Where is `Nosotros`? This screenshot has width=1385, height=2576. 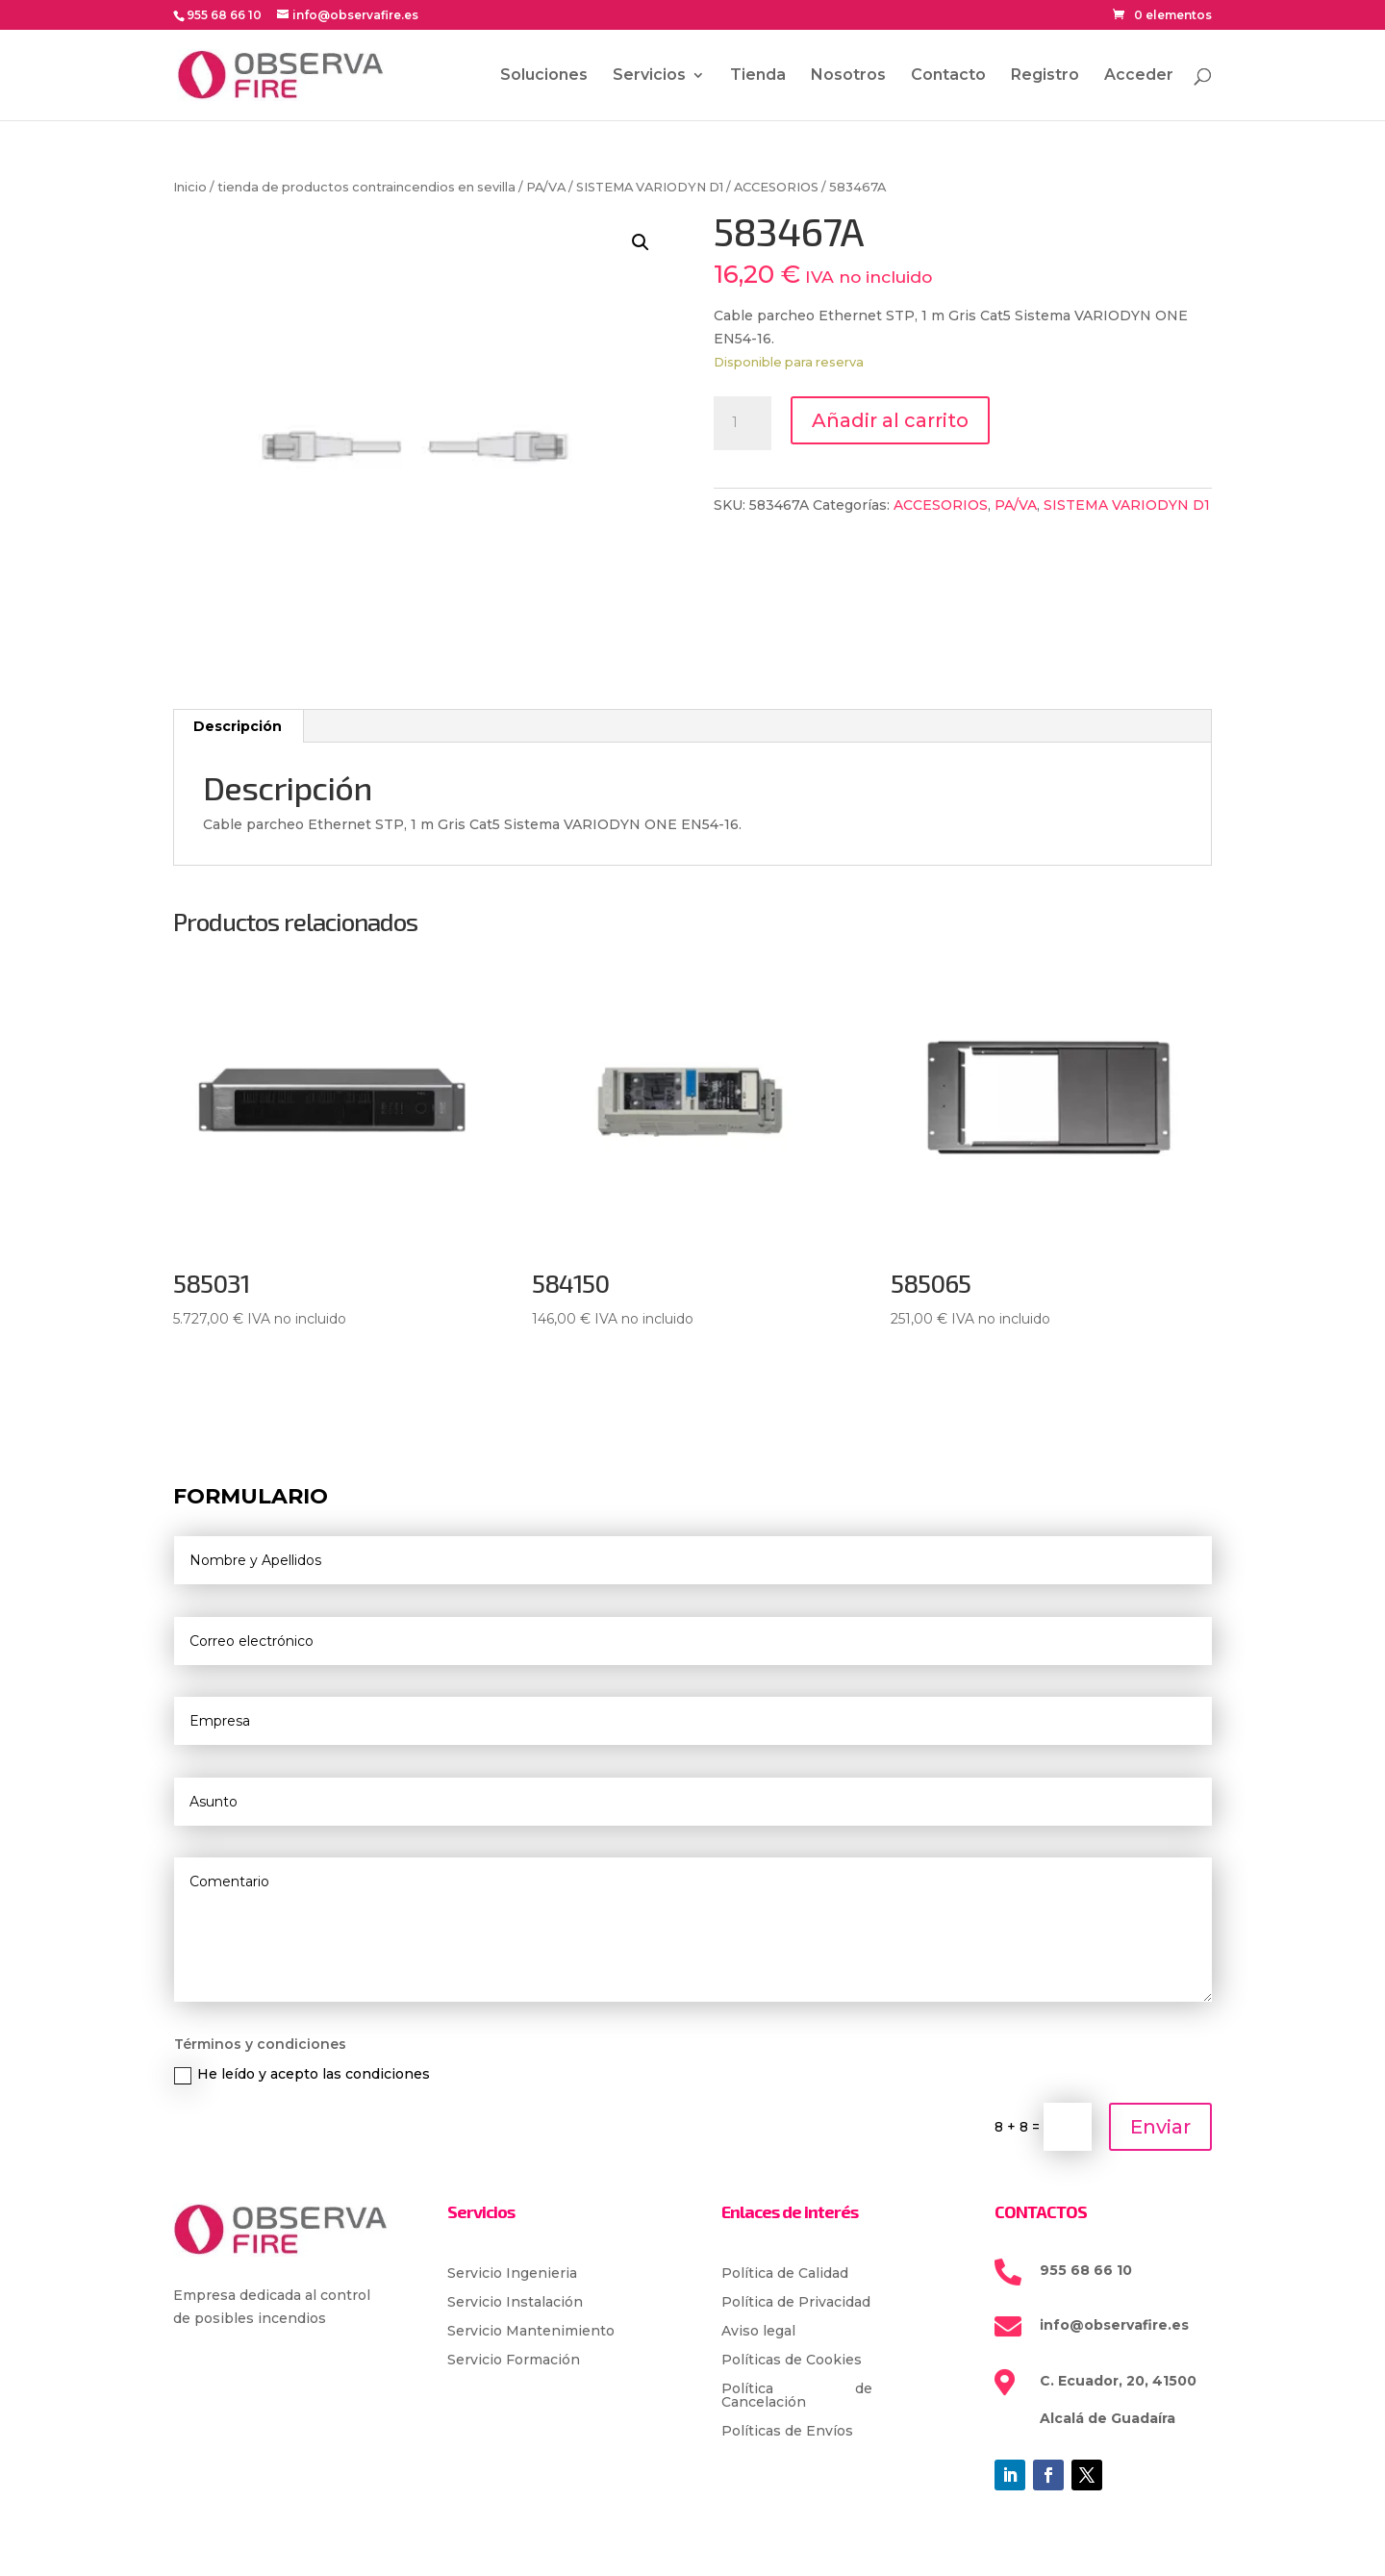
Nosotros is located at coordinates (848, 76).